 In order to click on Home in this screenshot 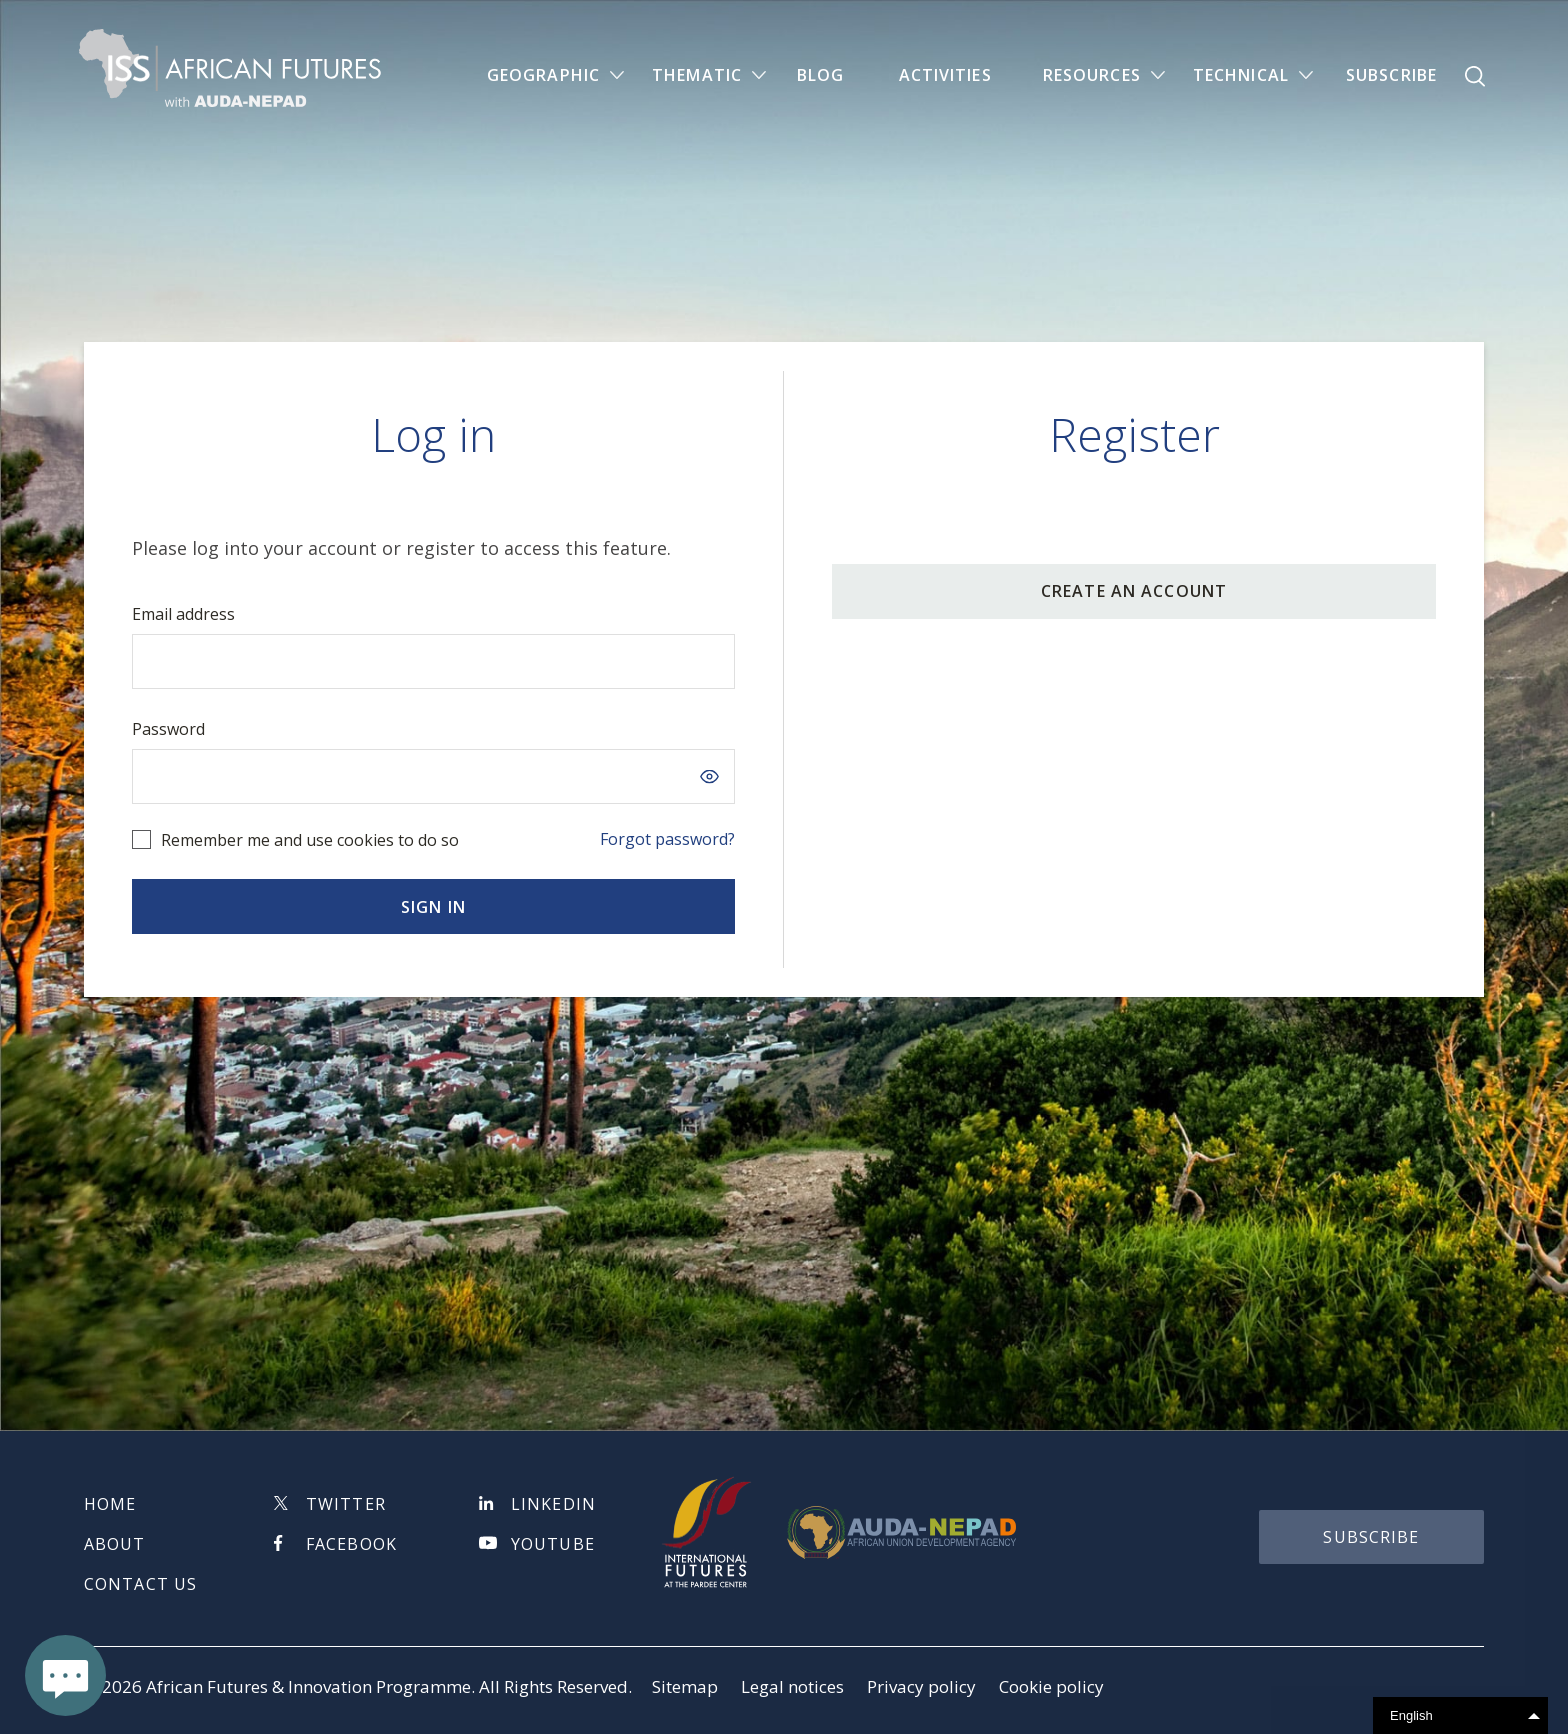, I will do `click(110, 1504)`.